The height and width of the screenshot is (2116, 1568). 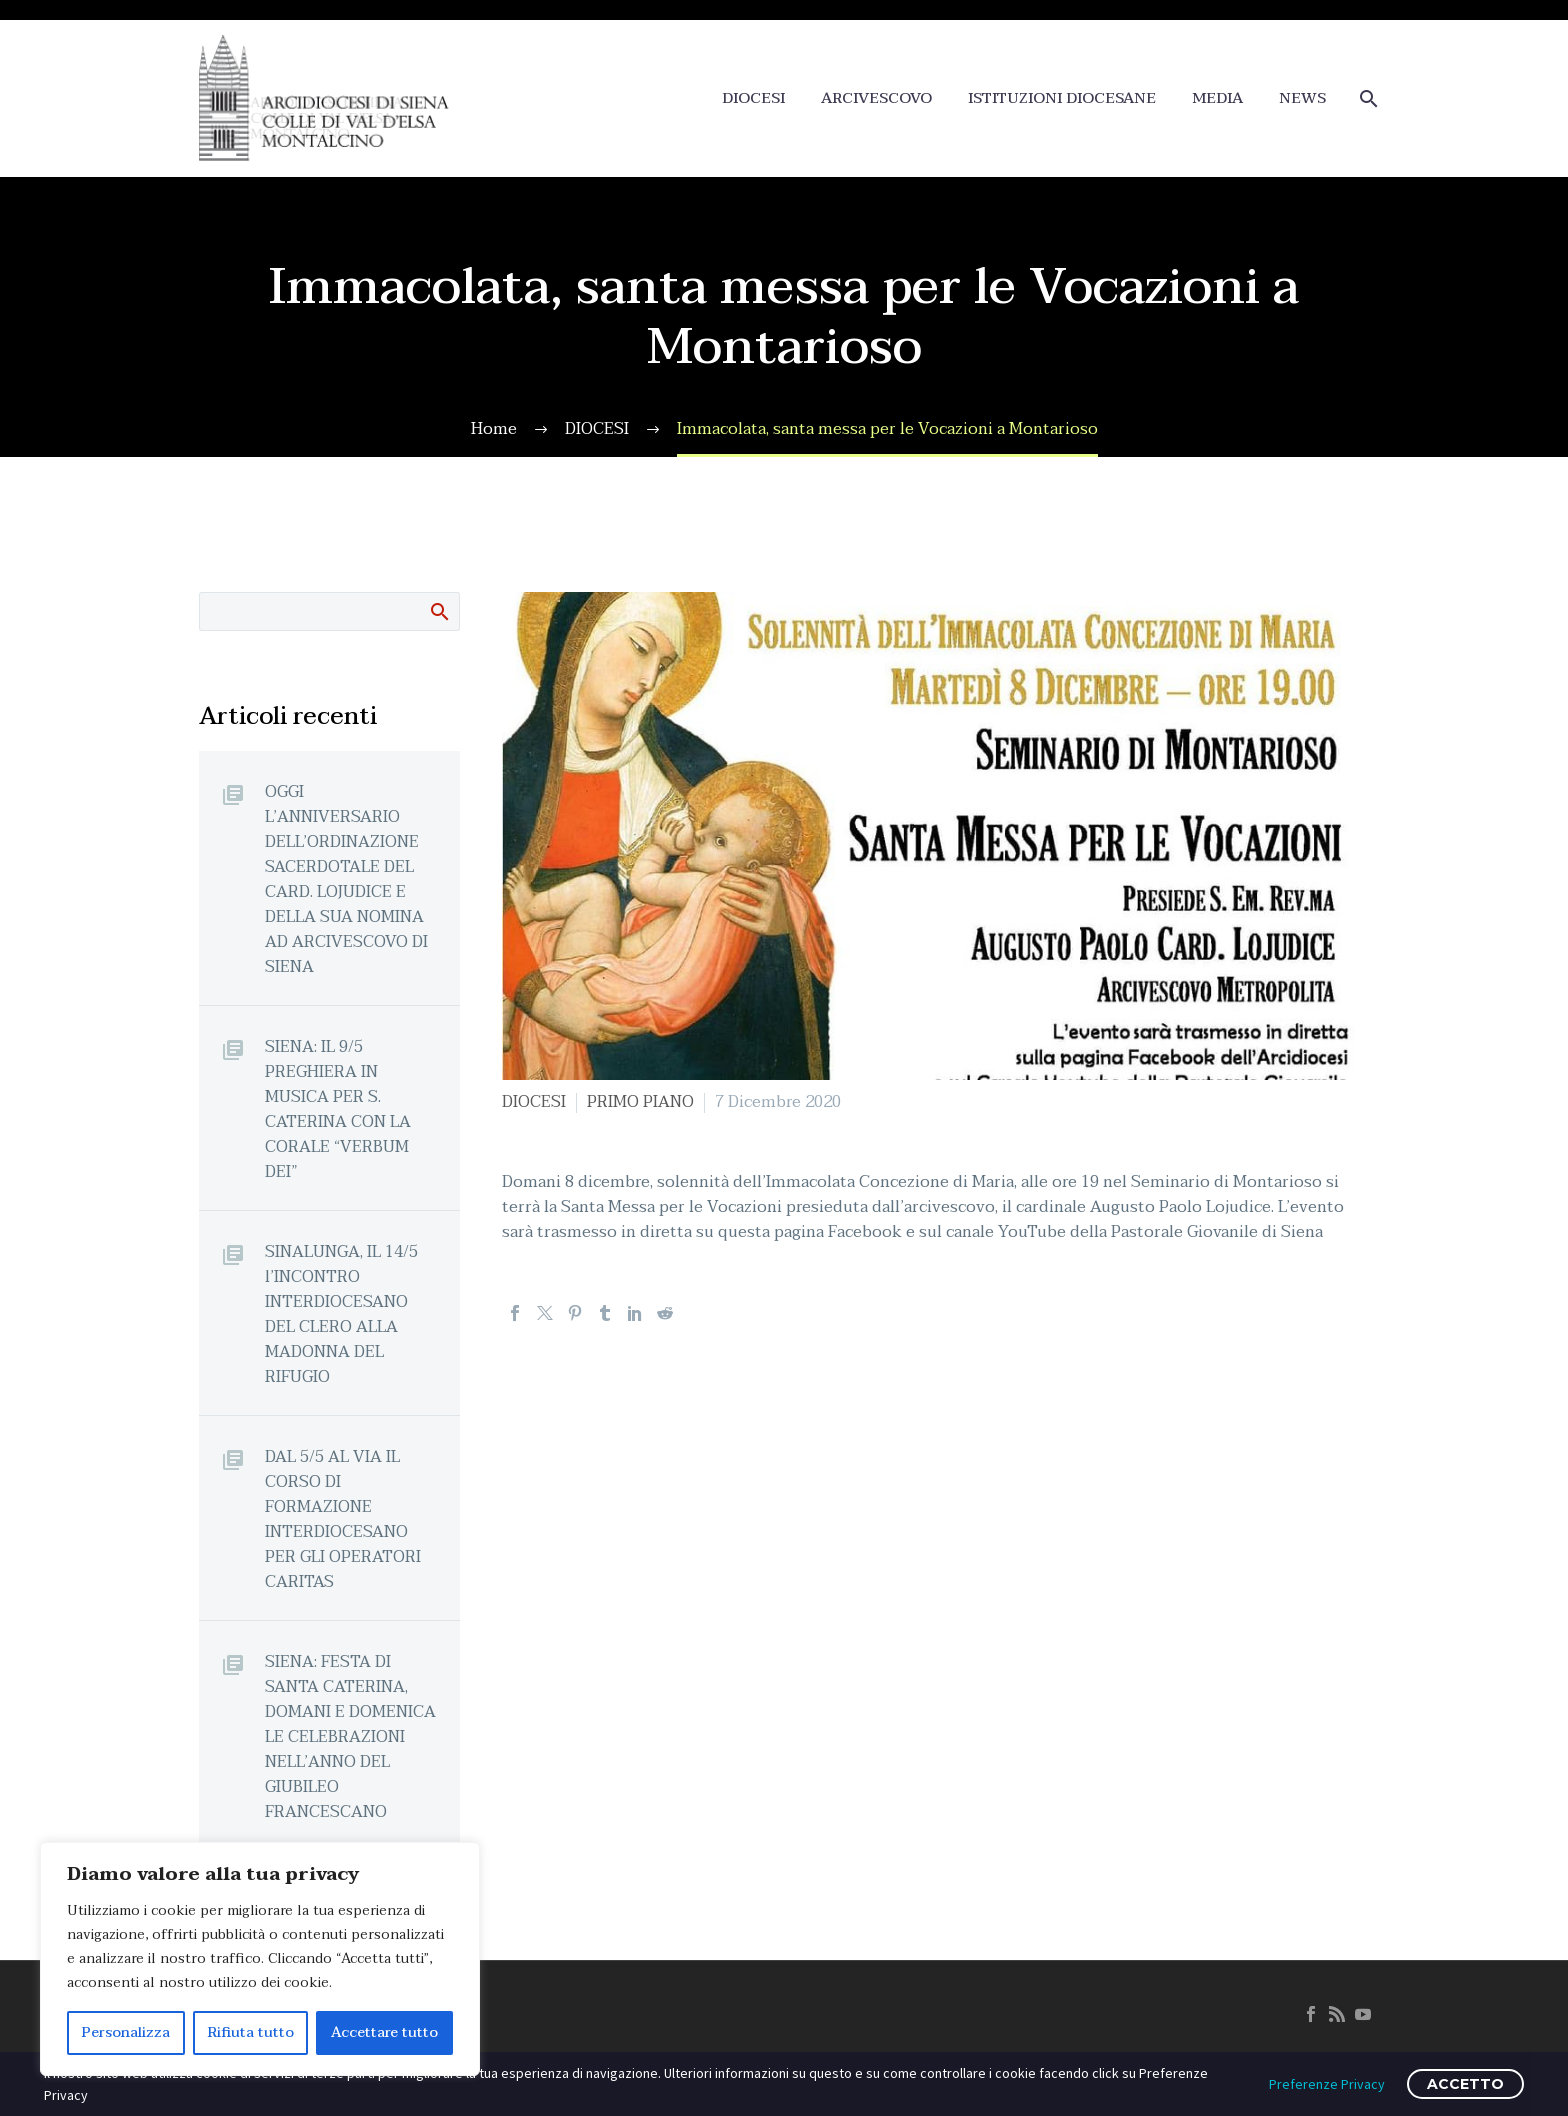 I want to click on SINALUNGA, IL 14/5 l’INCONTRO INTERDIOCESANO DEL CLERO ALLA MADONNA DEL RIFUGIO, so click(x=341, y=1314).